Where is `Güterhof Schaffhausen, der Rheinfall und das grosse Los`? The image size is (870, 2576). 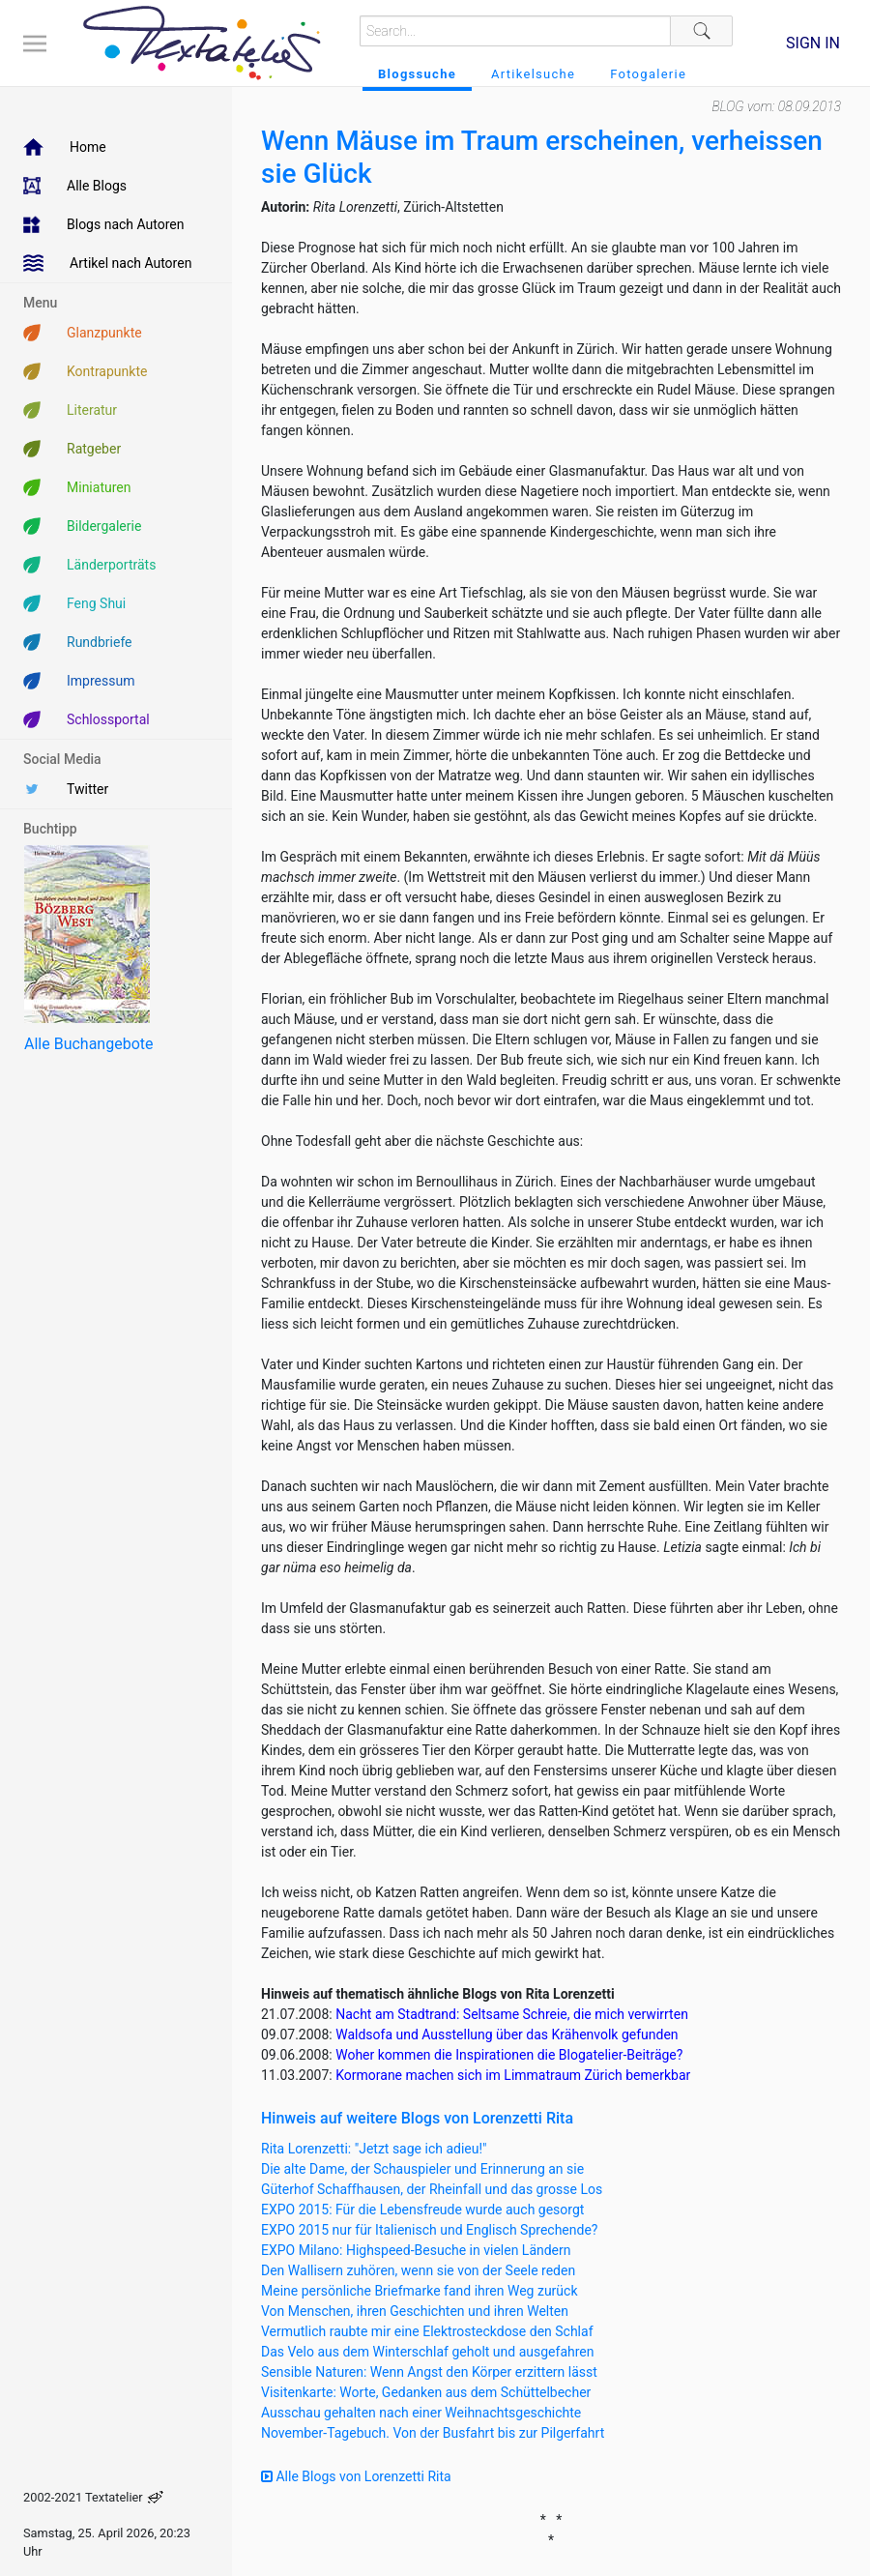 Güterhof Schaffhausen, der Rheinfall und das grosse Los is located at coordinates (431, 2189).